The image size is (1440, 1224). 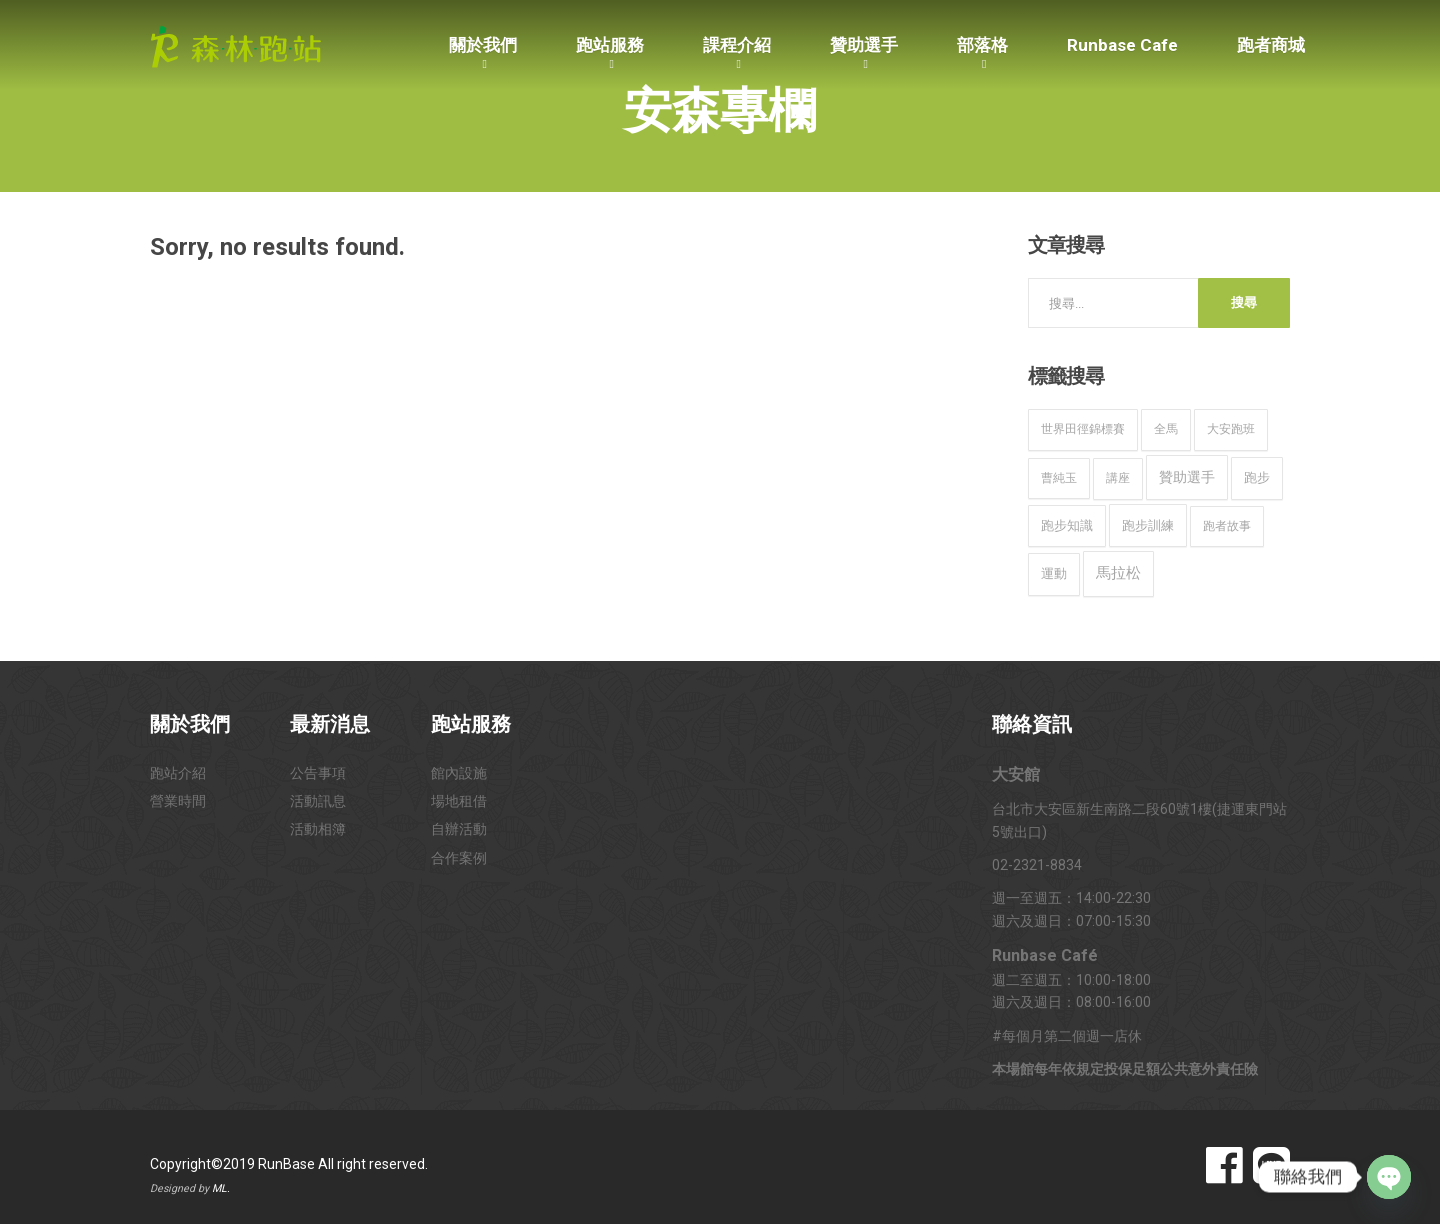 I want to click on 跑步 [跑步 (15 個項目)], so click(x=1257, y=477).